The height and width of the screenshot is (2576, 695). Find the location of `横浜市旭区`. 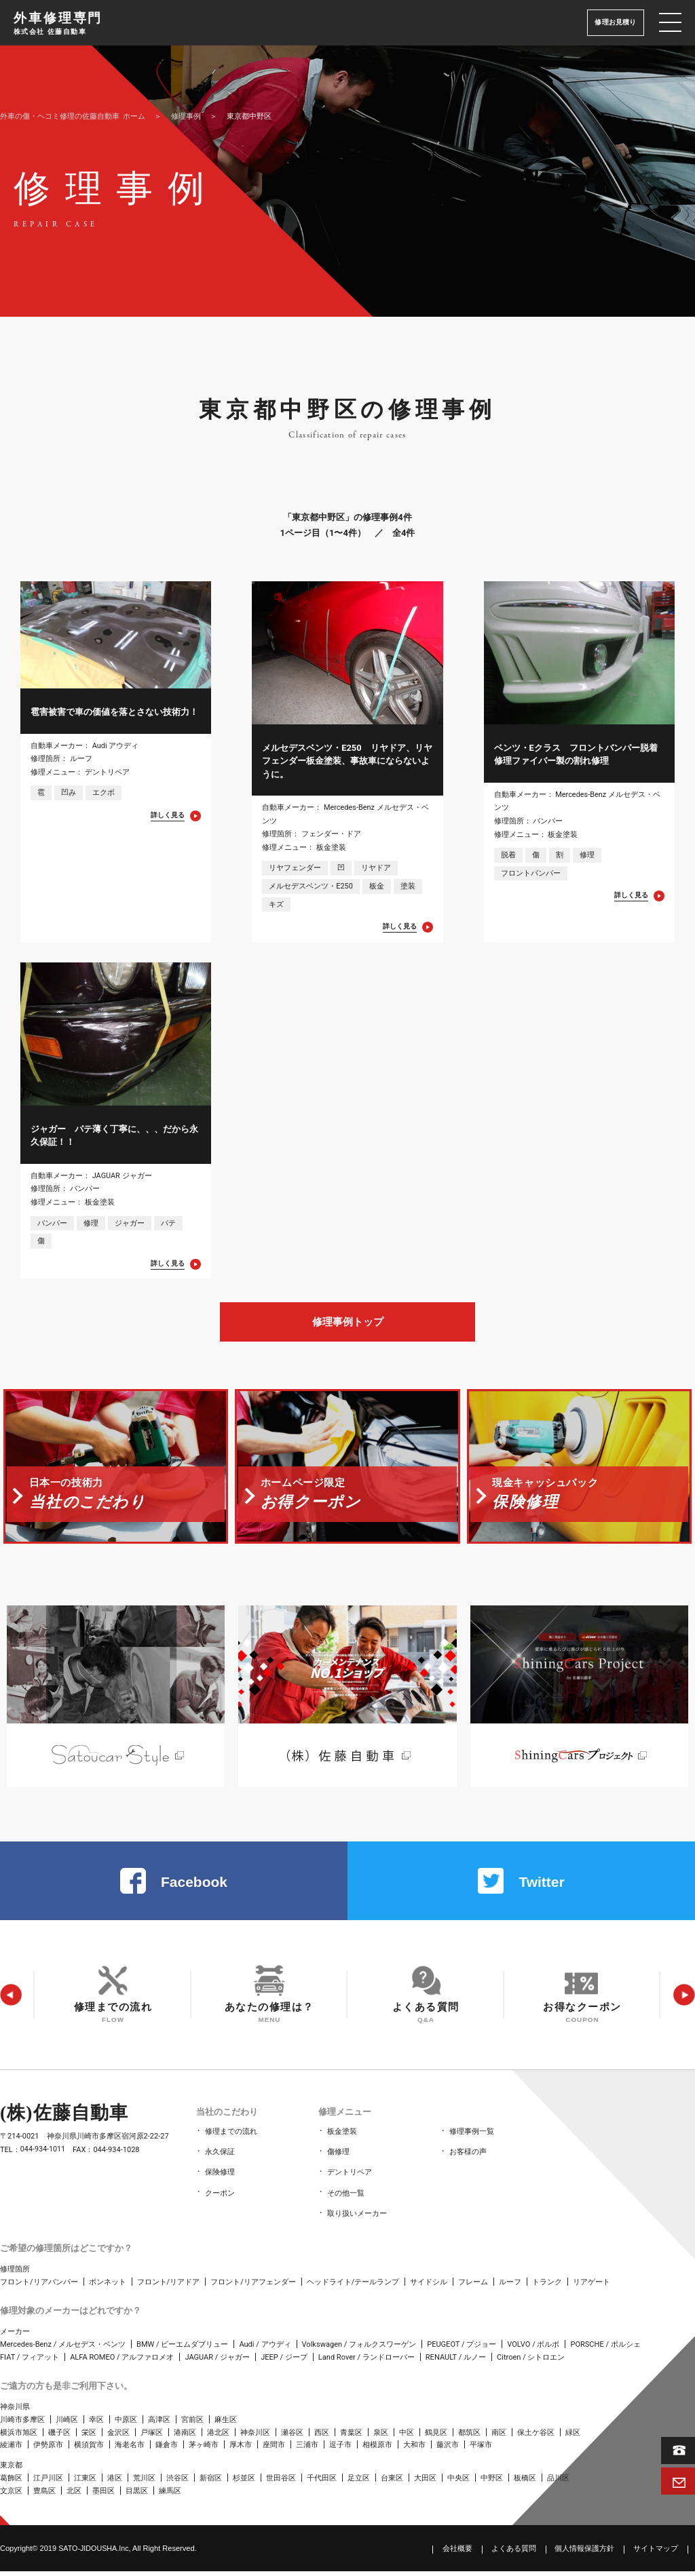

横浜市旭区 is located at coordinates (18, 2436).